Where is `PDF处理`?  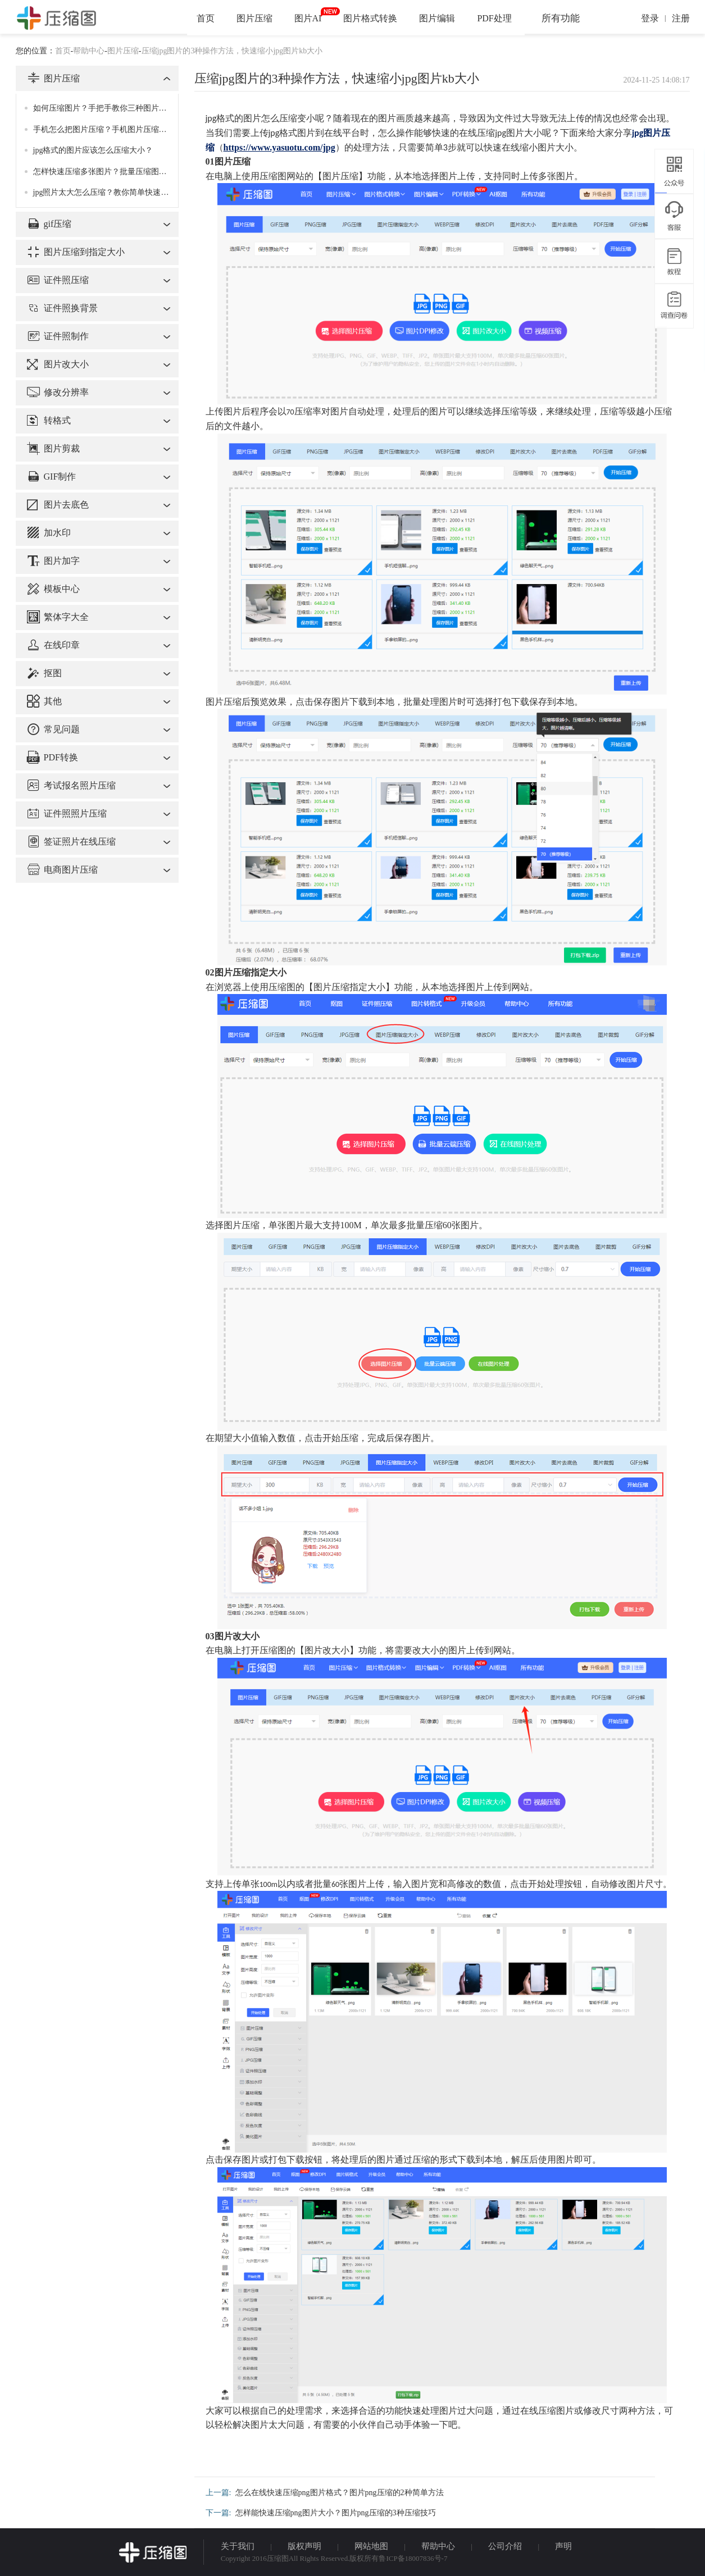 PDF处理 is located at coordinates (494, 18).